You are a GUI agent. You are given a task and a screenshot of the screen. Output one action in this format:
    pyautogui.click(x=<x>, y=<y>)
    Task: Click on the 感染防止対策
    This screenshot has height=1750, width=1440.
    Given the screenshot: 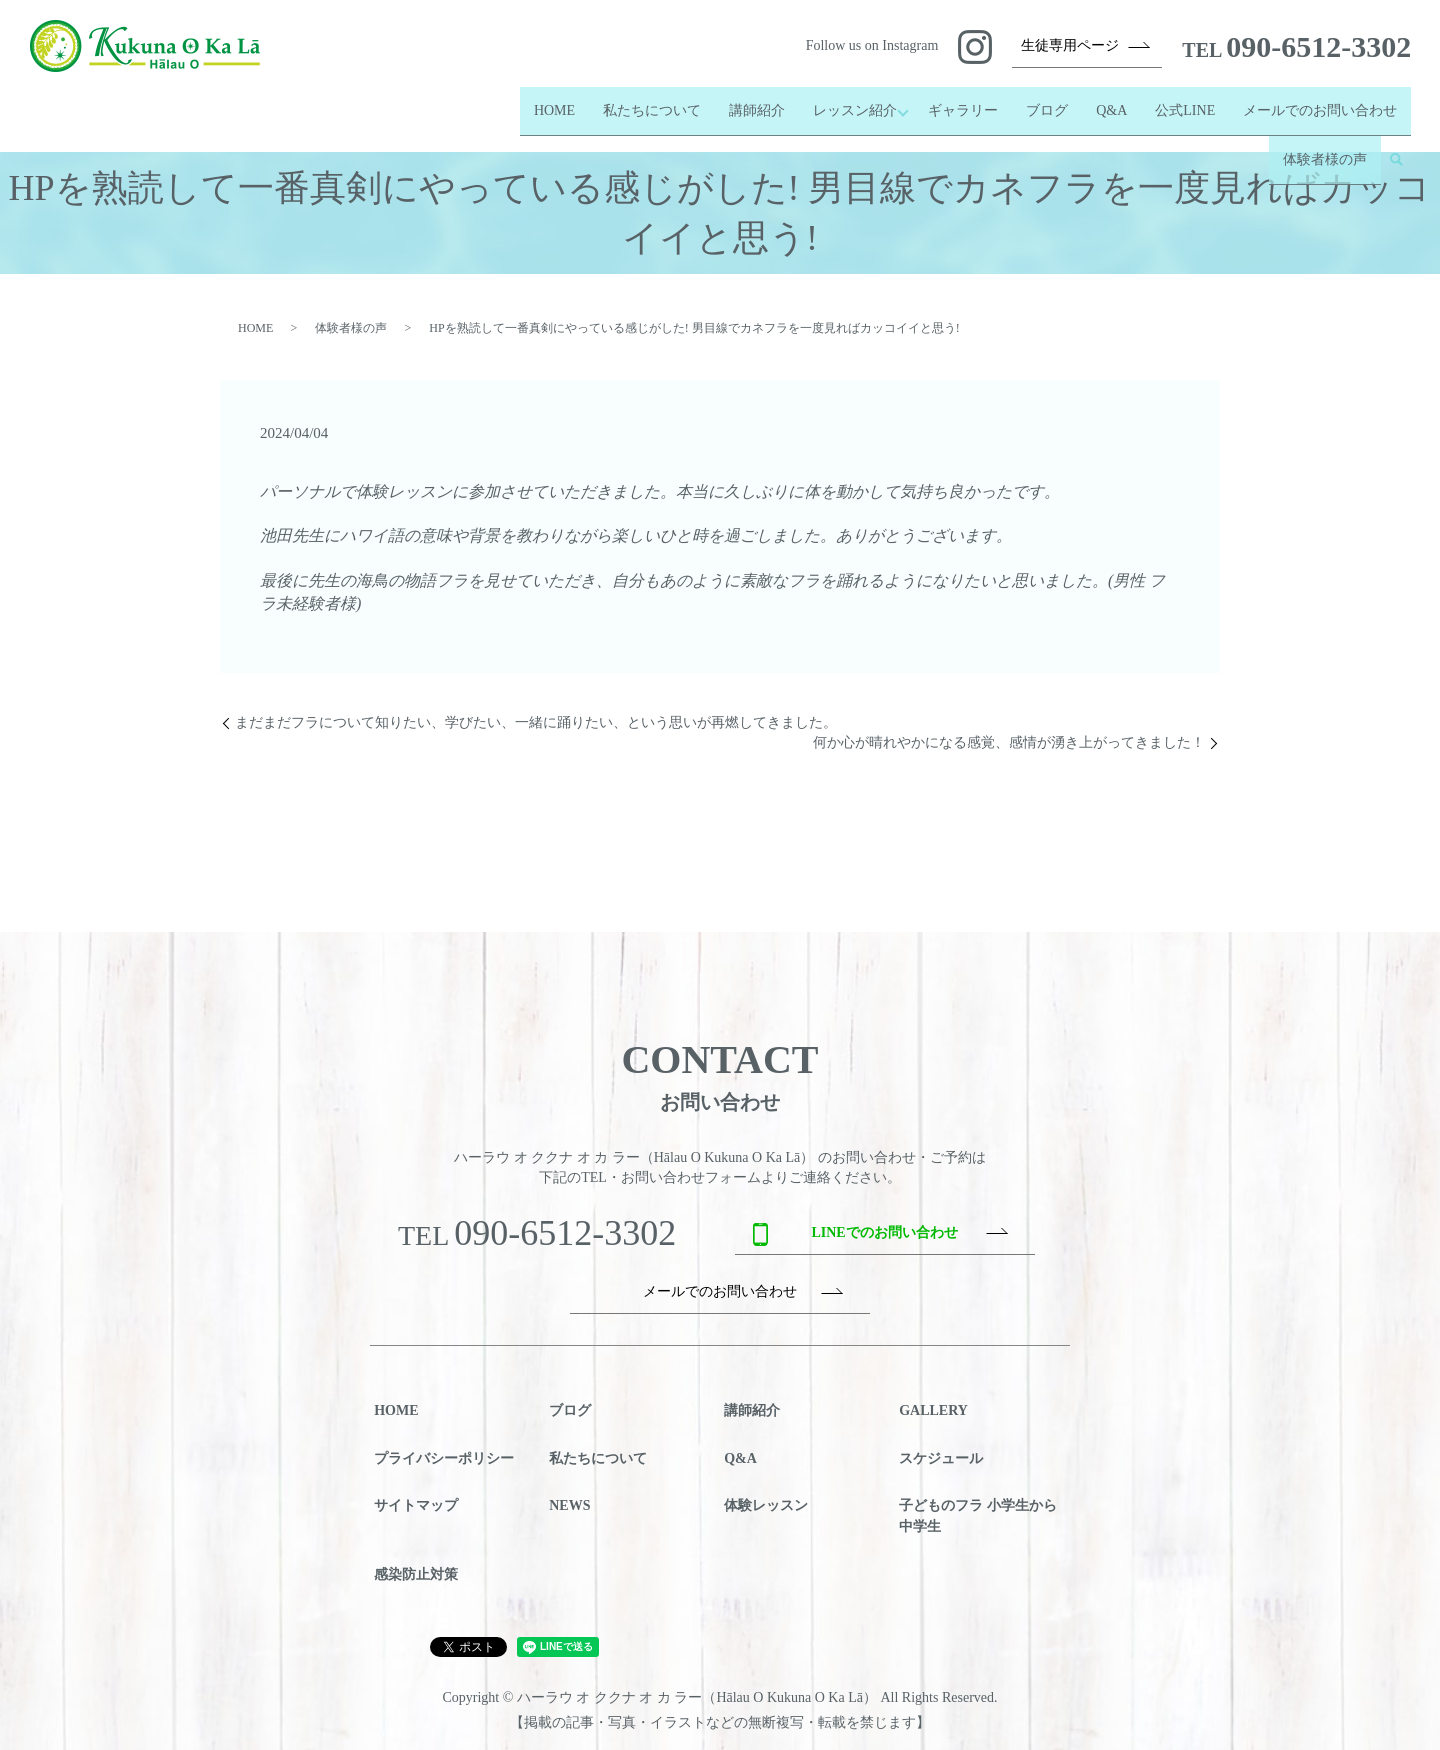 What is the action you would take?
    pyautogui.click(x=416, y=1574)
    